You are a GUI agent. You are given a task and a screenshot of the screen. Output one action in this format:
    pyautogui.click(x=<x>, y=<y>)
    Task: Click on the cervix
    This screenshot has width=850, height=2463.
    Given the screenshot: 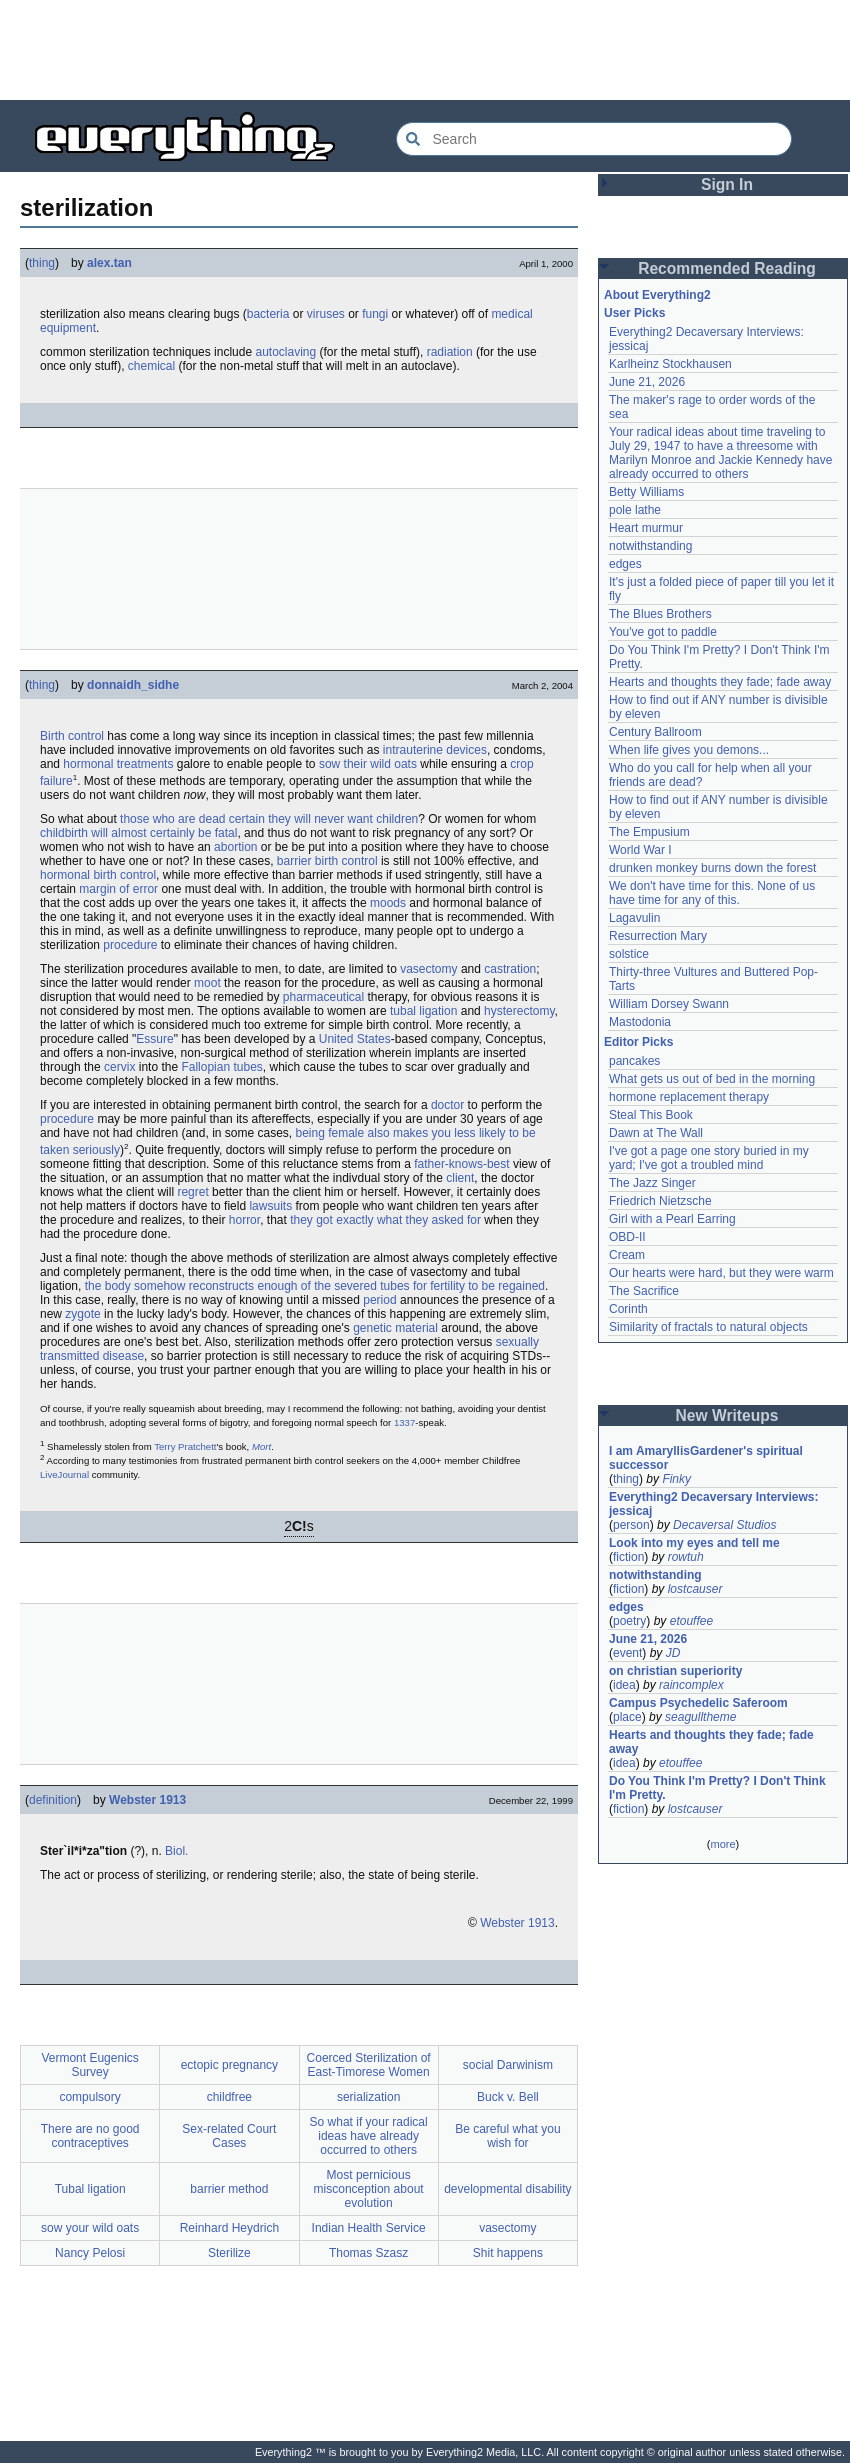 What is the action you would take?
    pyautogui.click(x=119, y=1067)
    